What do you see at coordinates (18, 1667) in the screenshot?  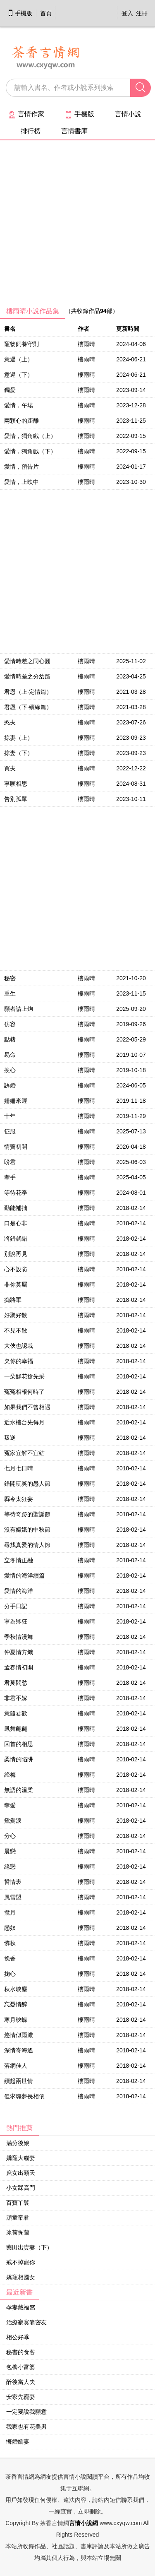 I see `孟春情初開` at bounding box center [18, 1667].